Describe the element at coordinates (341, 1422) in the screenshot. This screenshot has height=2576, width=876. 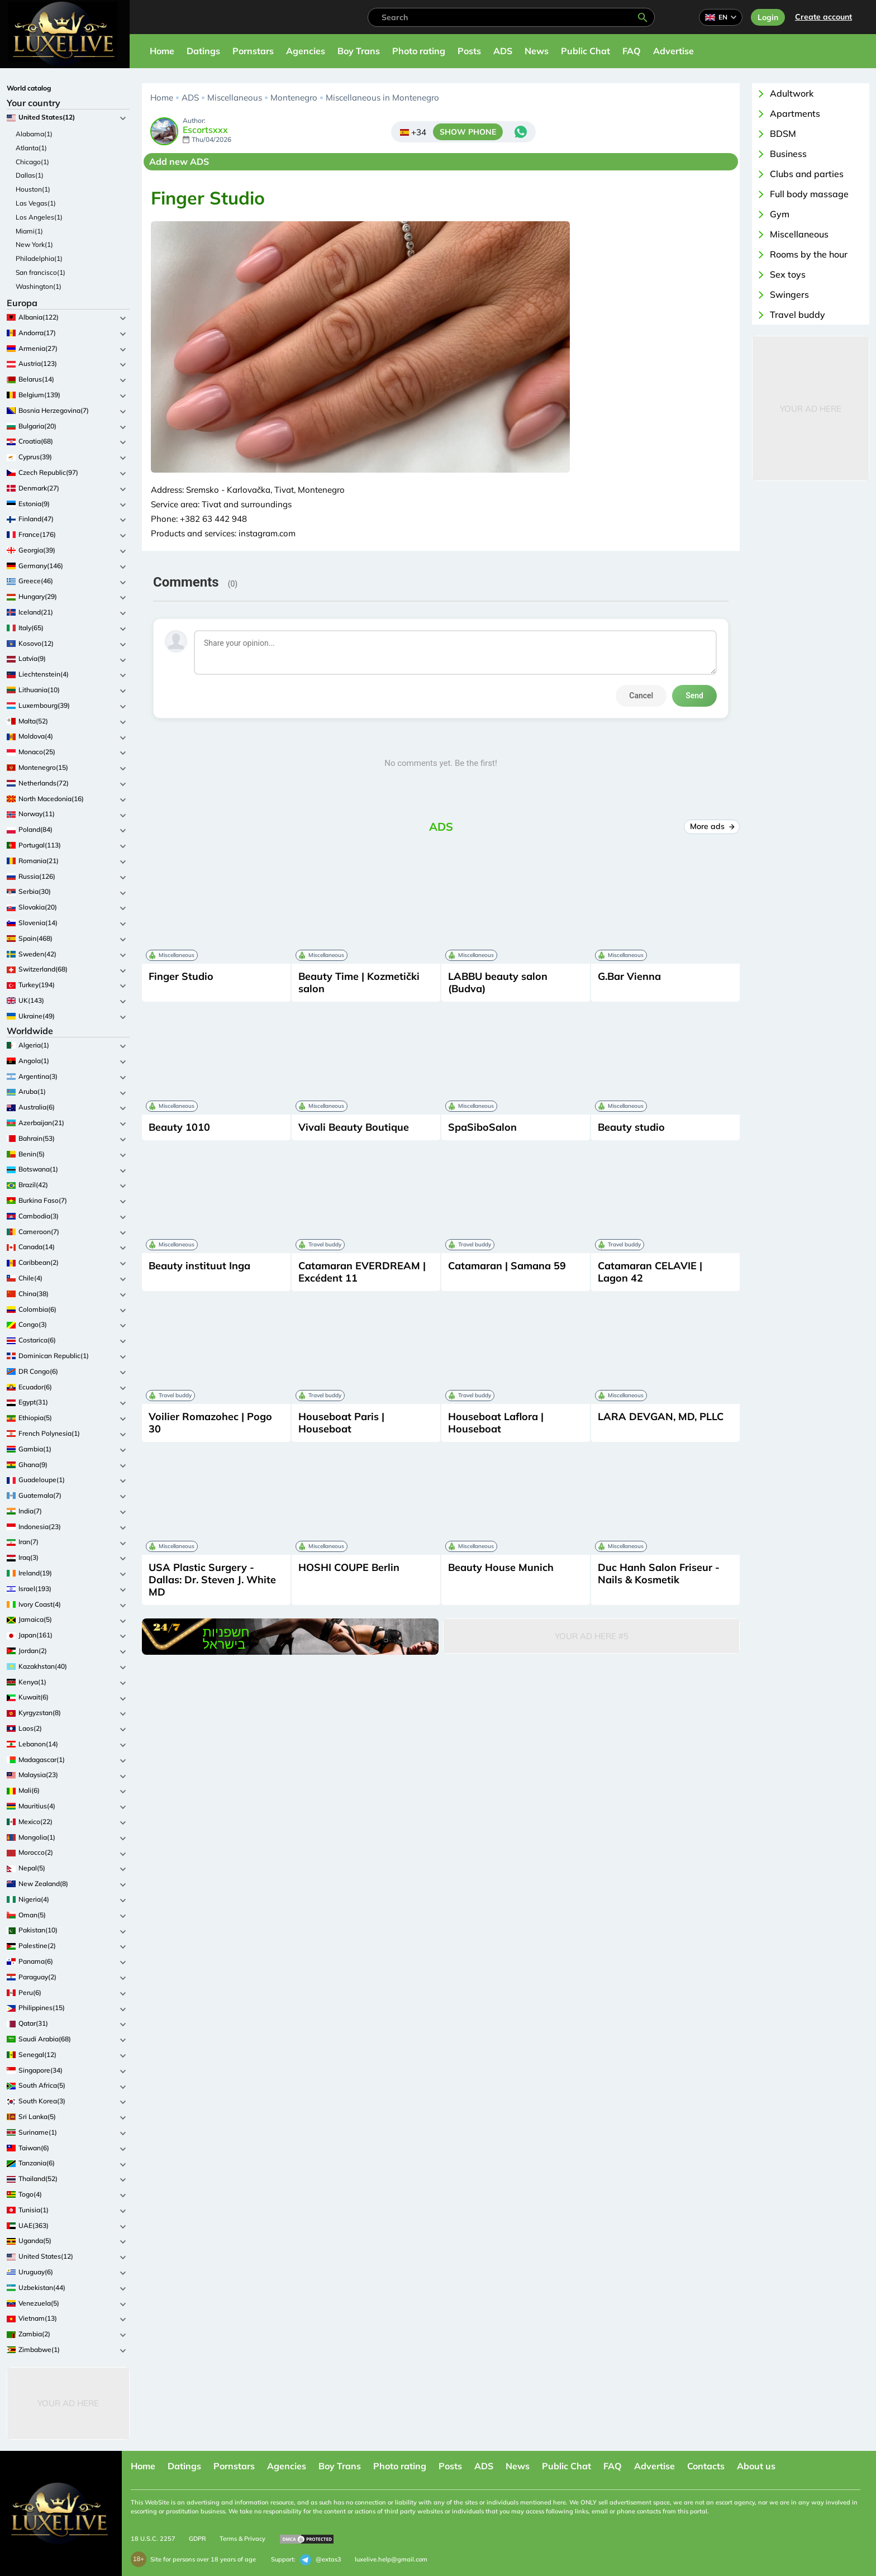
I see `Houseboat Paris | Houseboat` at that location.